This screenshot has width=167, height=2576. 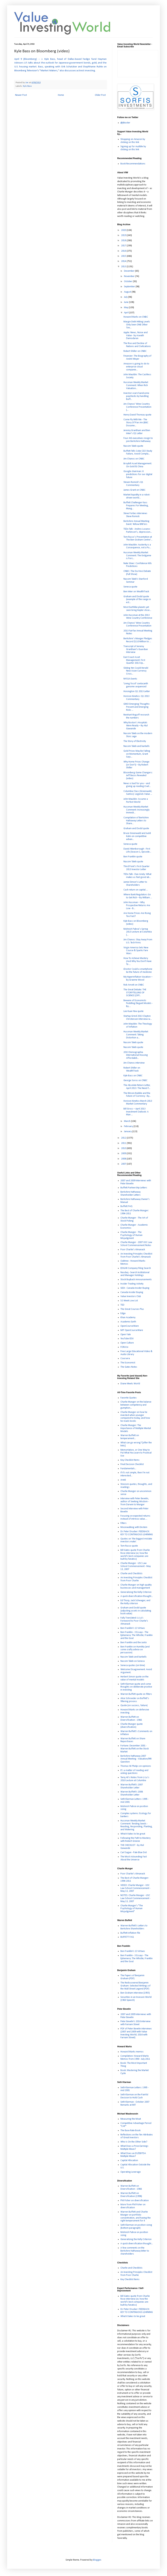 What do you see at coordinates (135, 1766) in the screenshot?
I see `Thomas W. Phelps on opinions` at bounding box center [135, 1766].